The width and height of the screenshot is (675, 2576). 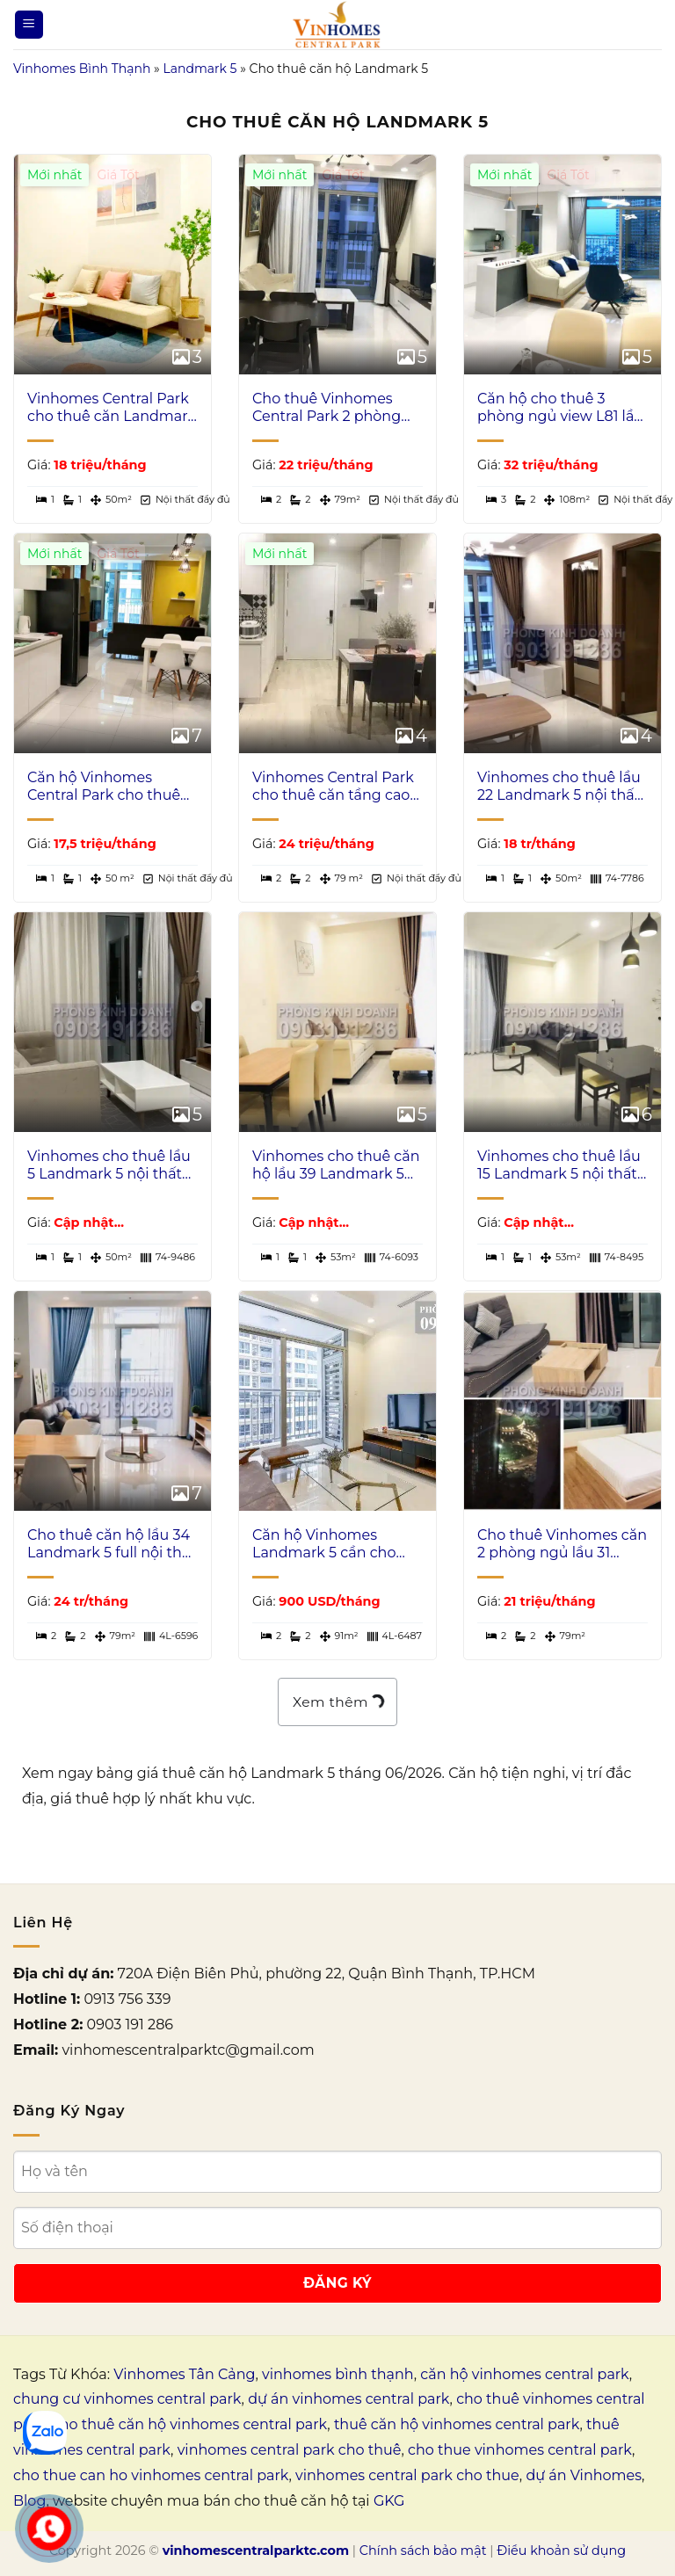 I want to click on Vinhomes cho thuê lầu 15 Landmark 5 nội thất đẹp view hồ bơi 1 phòng ngủ, so click(x=559, y=1166).